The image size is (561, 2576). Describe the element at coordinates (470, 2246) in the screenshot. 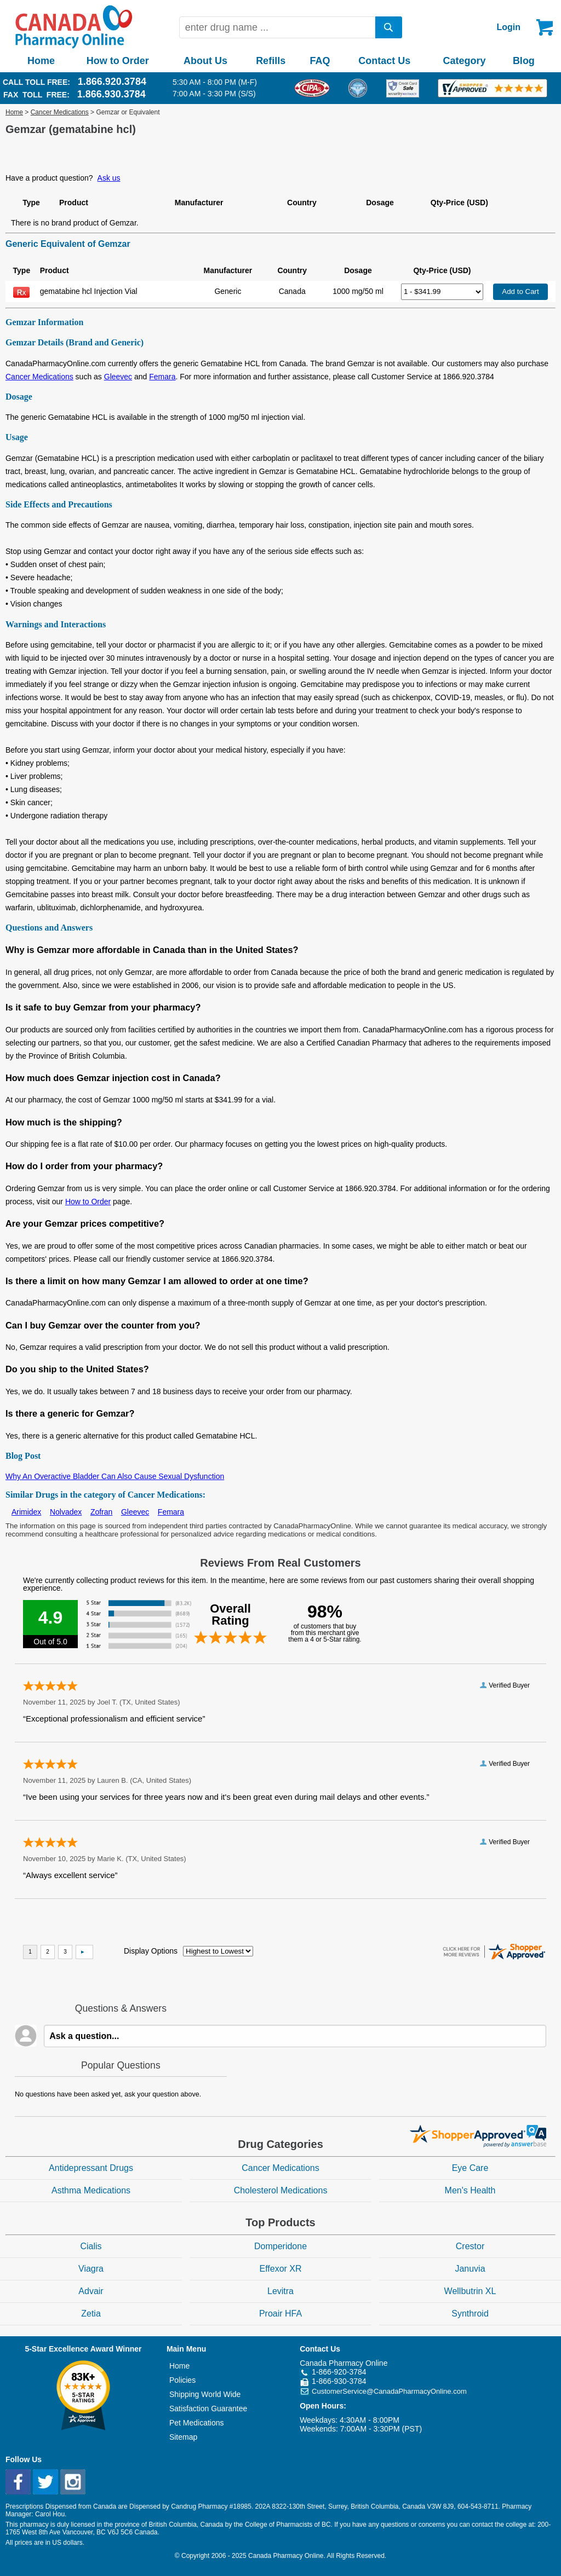

I see `Crestor` at that location.